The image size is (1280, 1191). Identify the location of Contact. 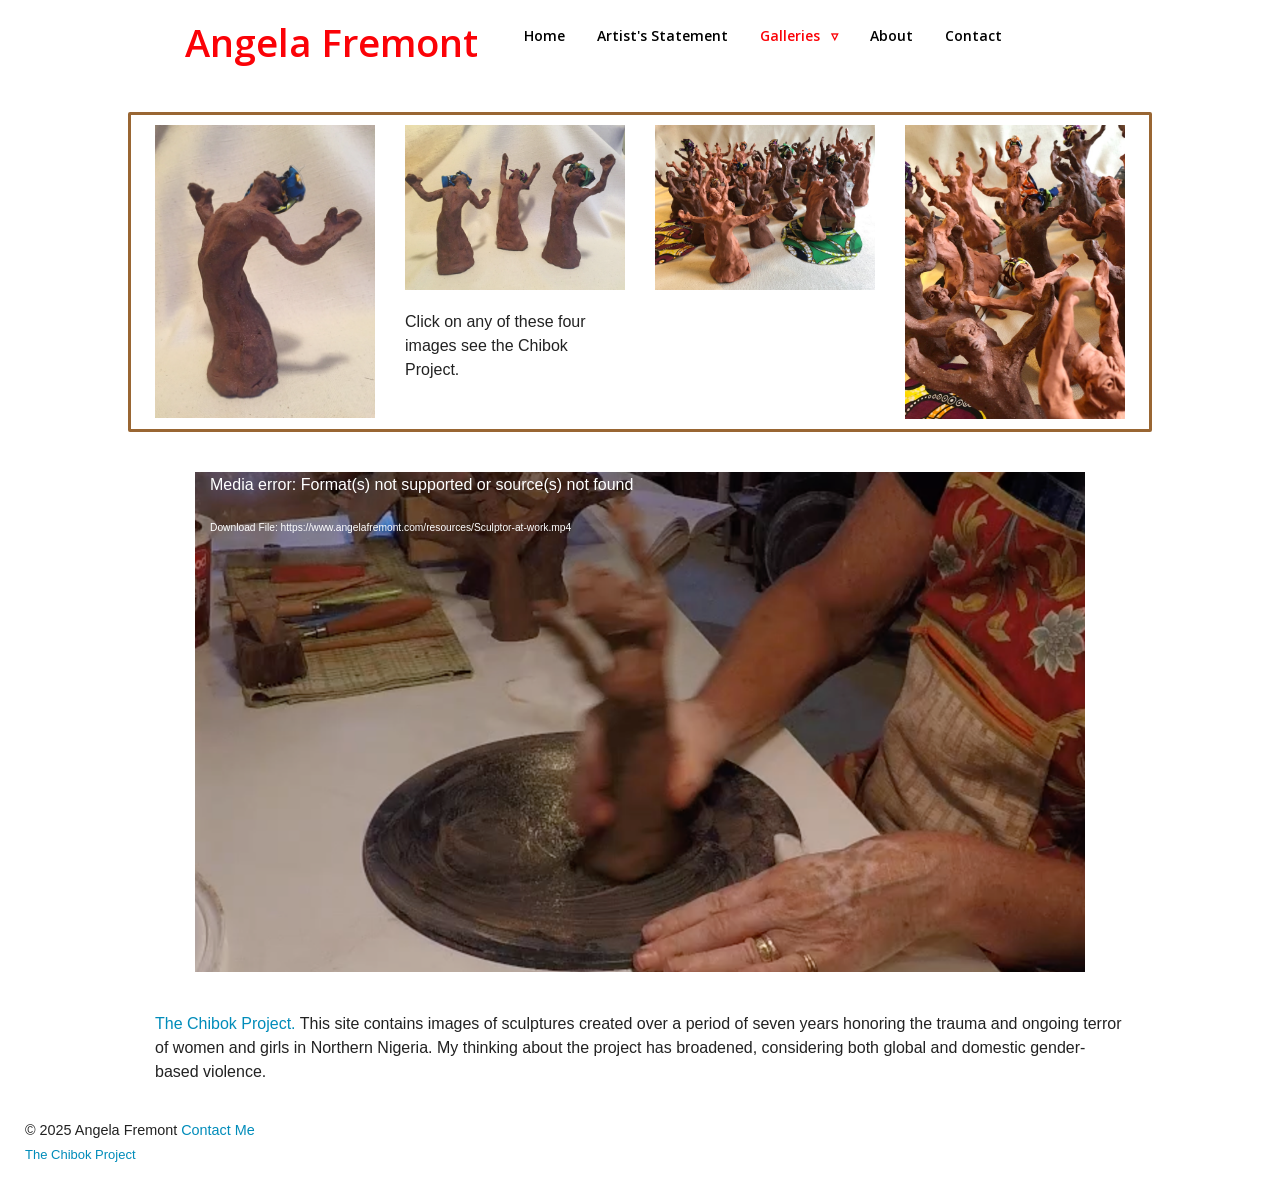
(973, 35).